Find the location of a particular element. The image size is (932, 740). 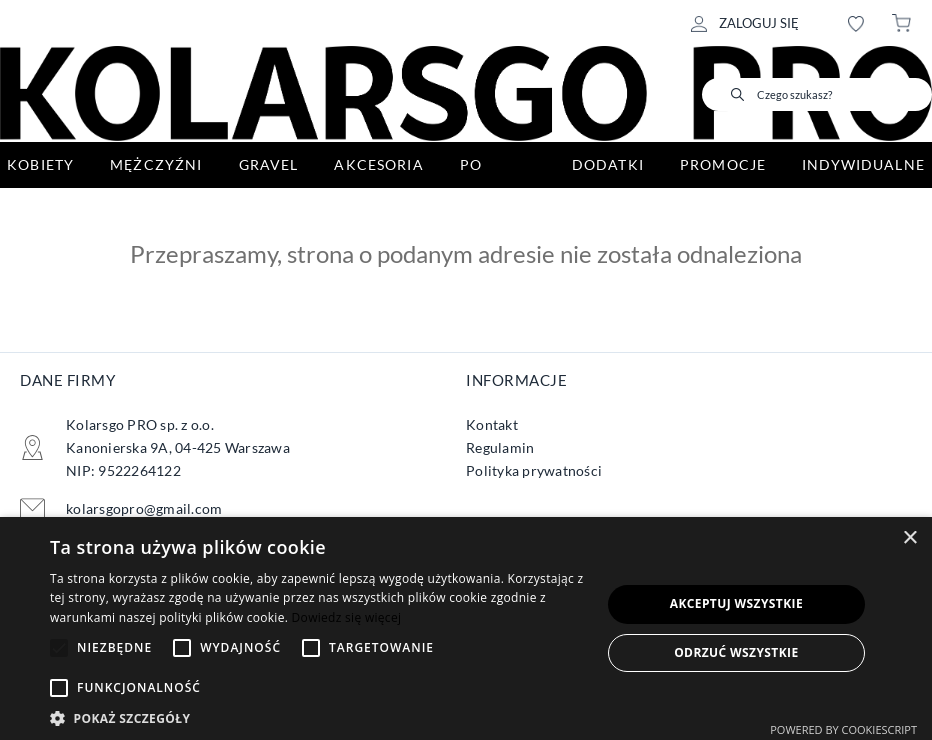

Regulamin is located at coordinates (500, 447).